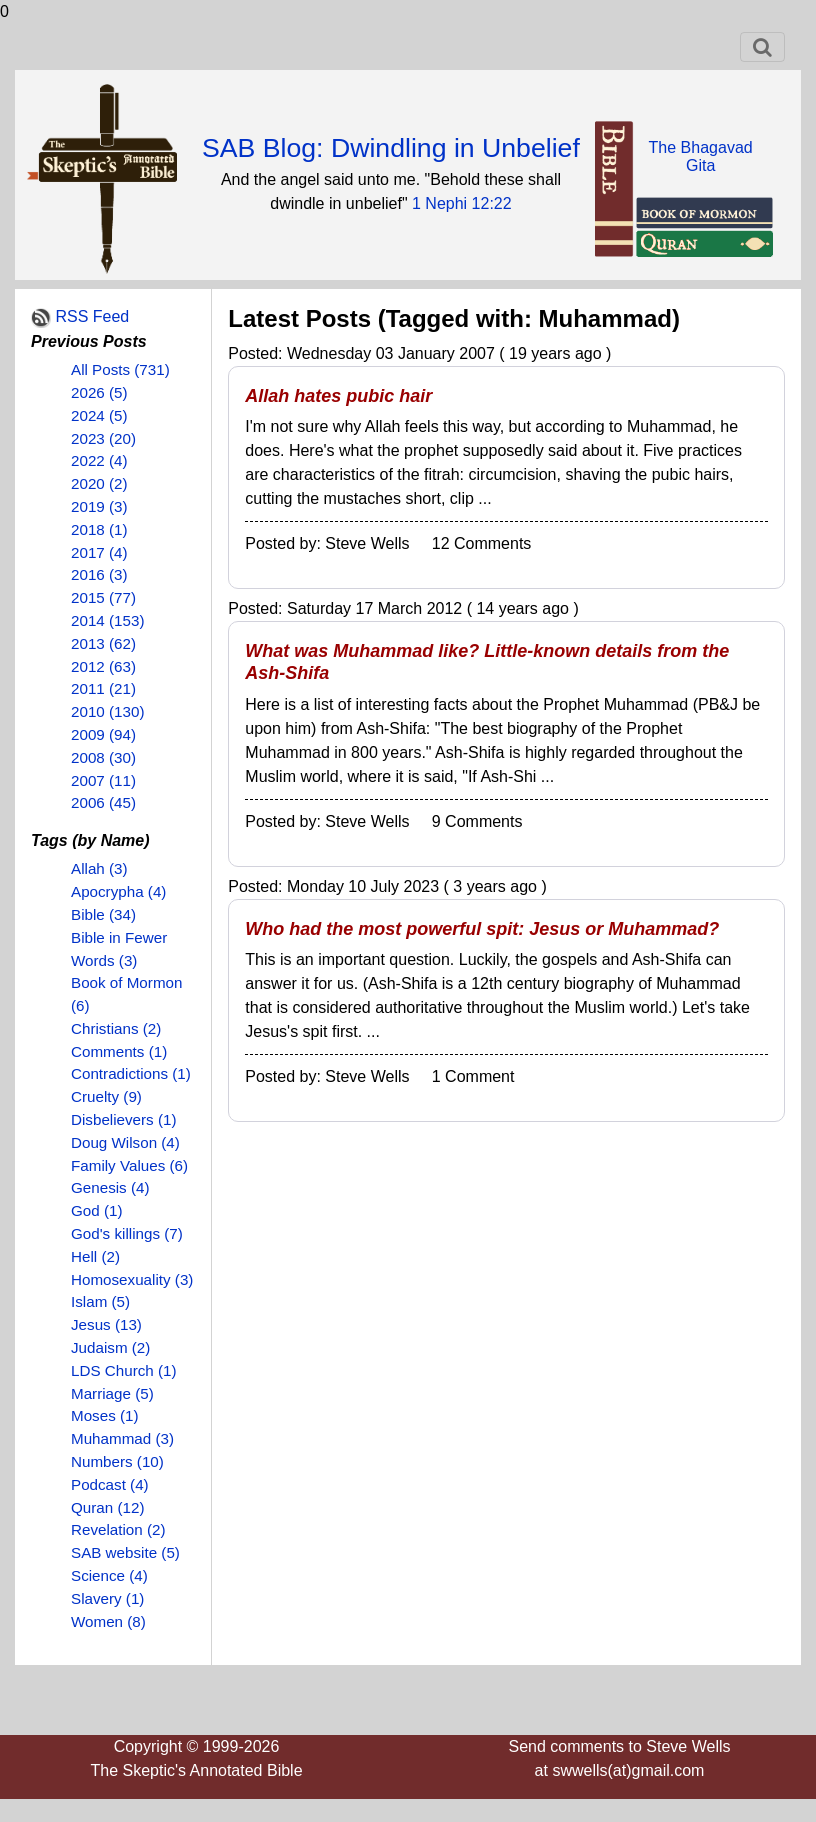 This screenshot has width=816, height=1822. I want to click on 2009 (94), so click(103, 734).